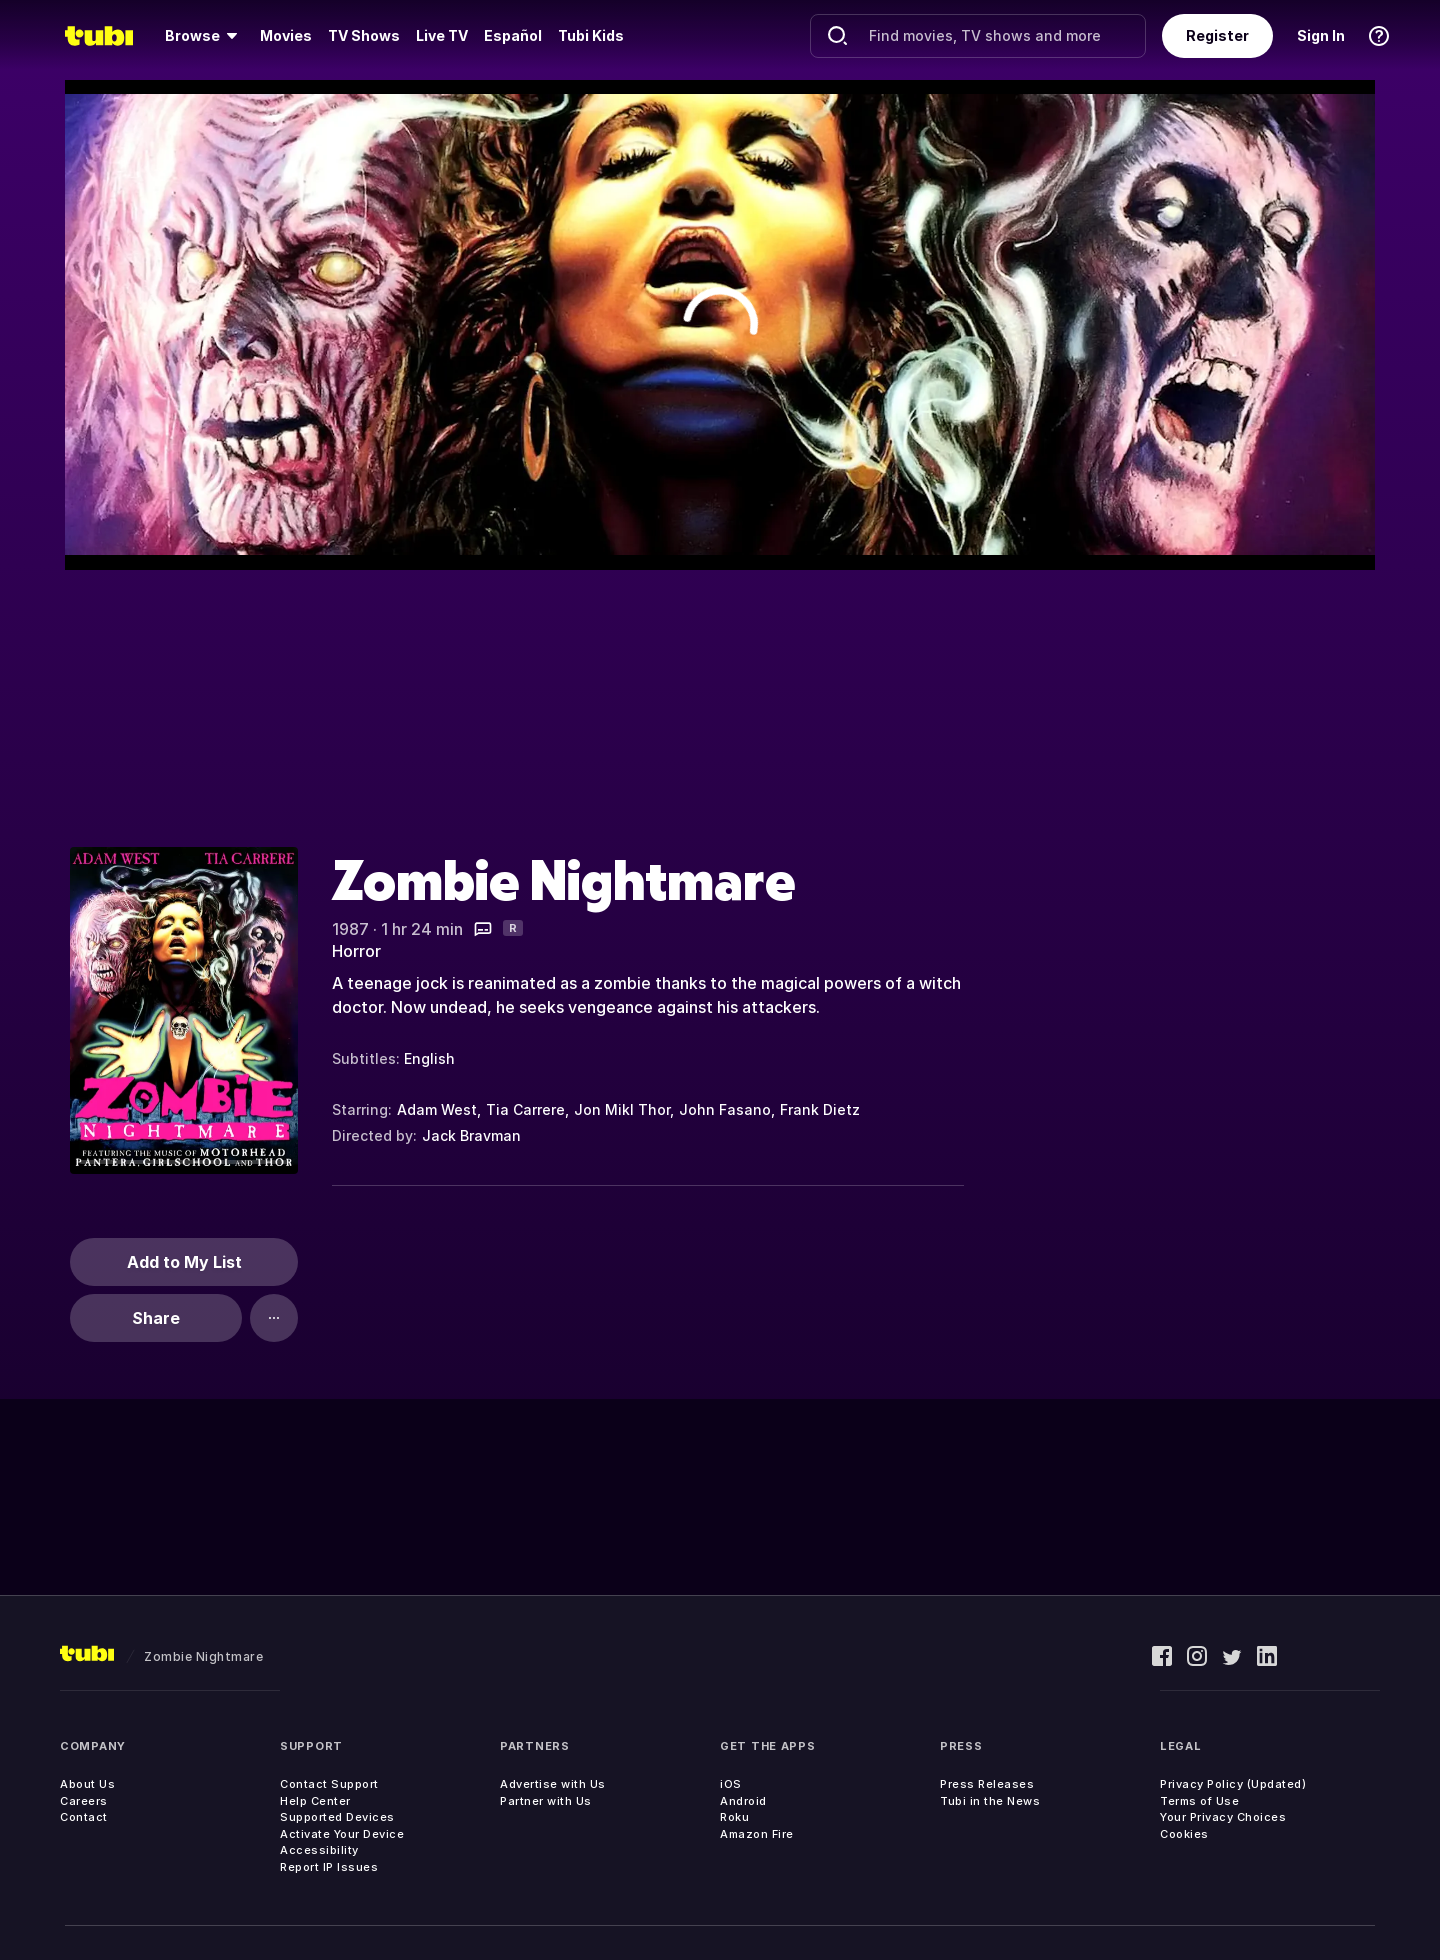 This screenshot has width=1440, height=1960. I want to click on Sign In, so click(1321, 35).